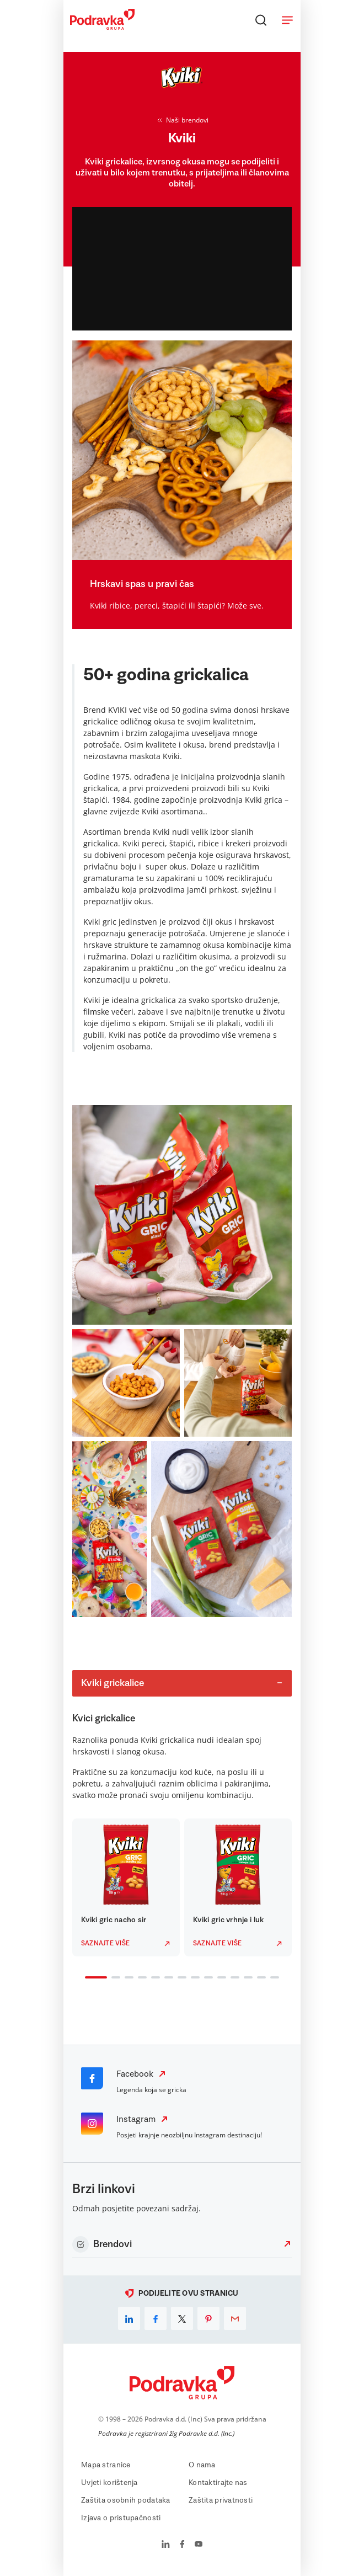  I want to click on 2 [tab], so click(113, 1978).